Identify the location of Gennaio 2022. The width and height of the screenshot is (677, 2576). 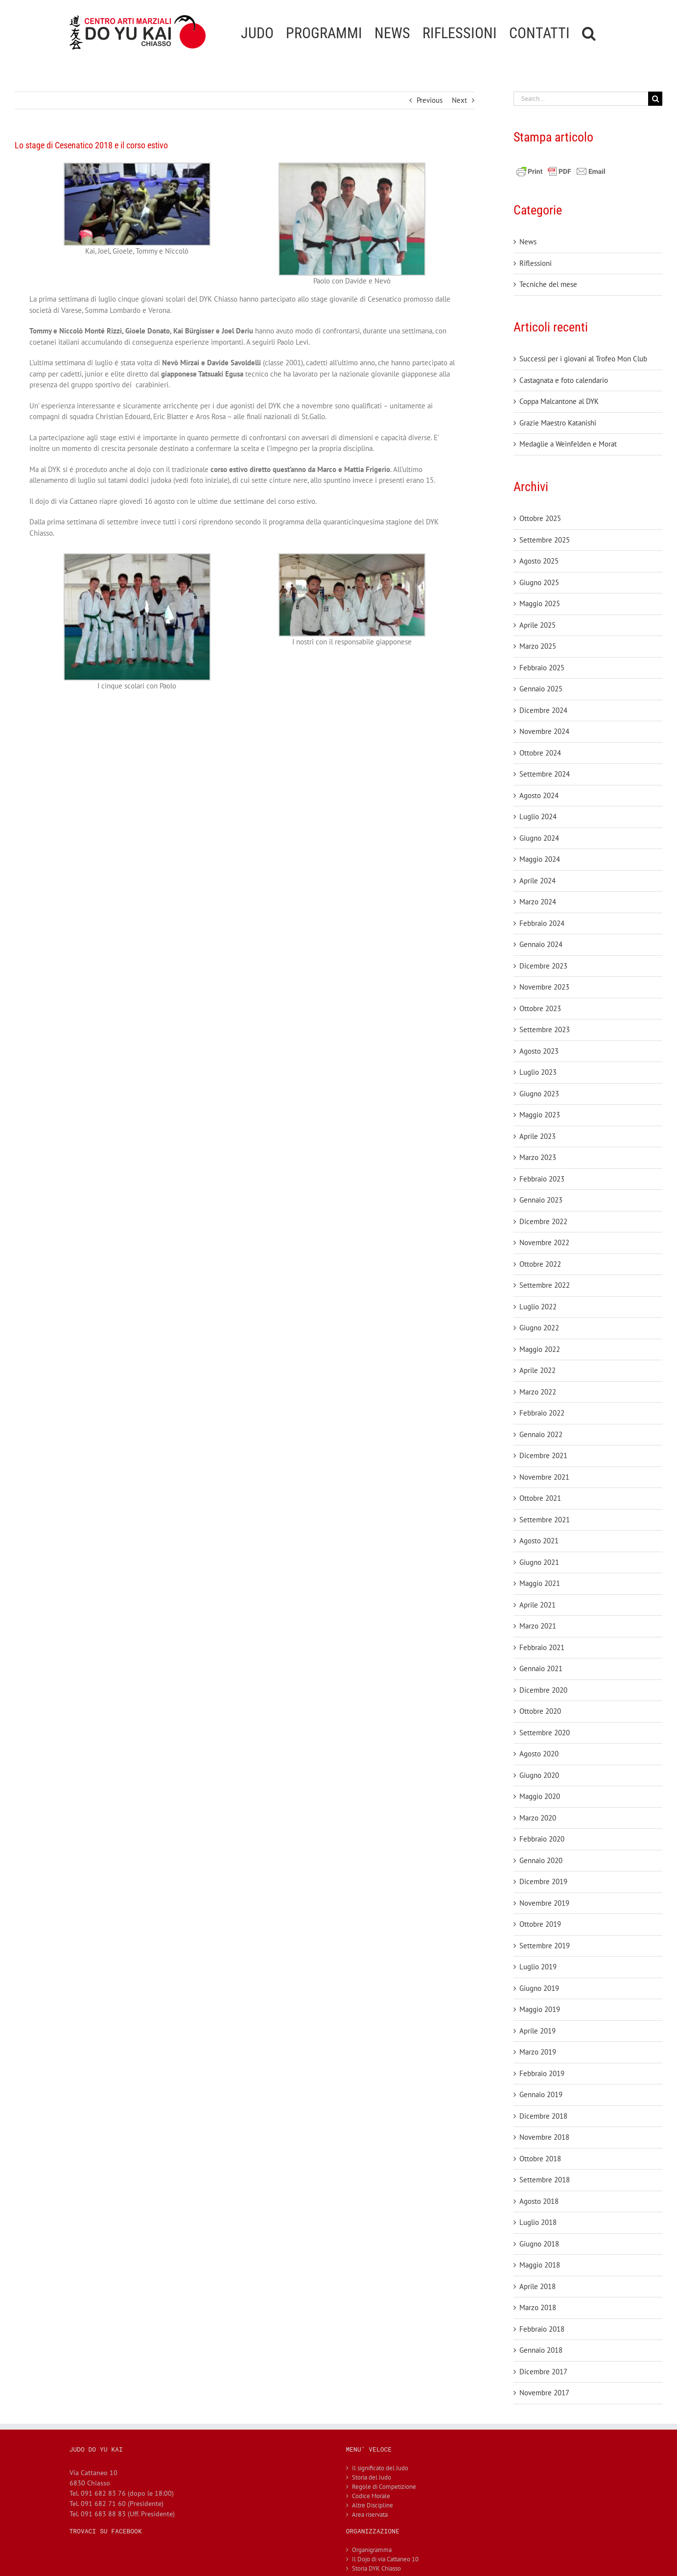
(540, 1434).